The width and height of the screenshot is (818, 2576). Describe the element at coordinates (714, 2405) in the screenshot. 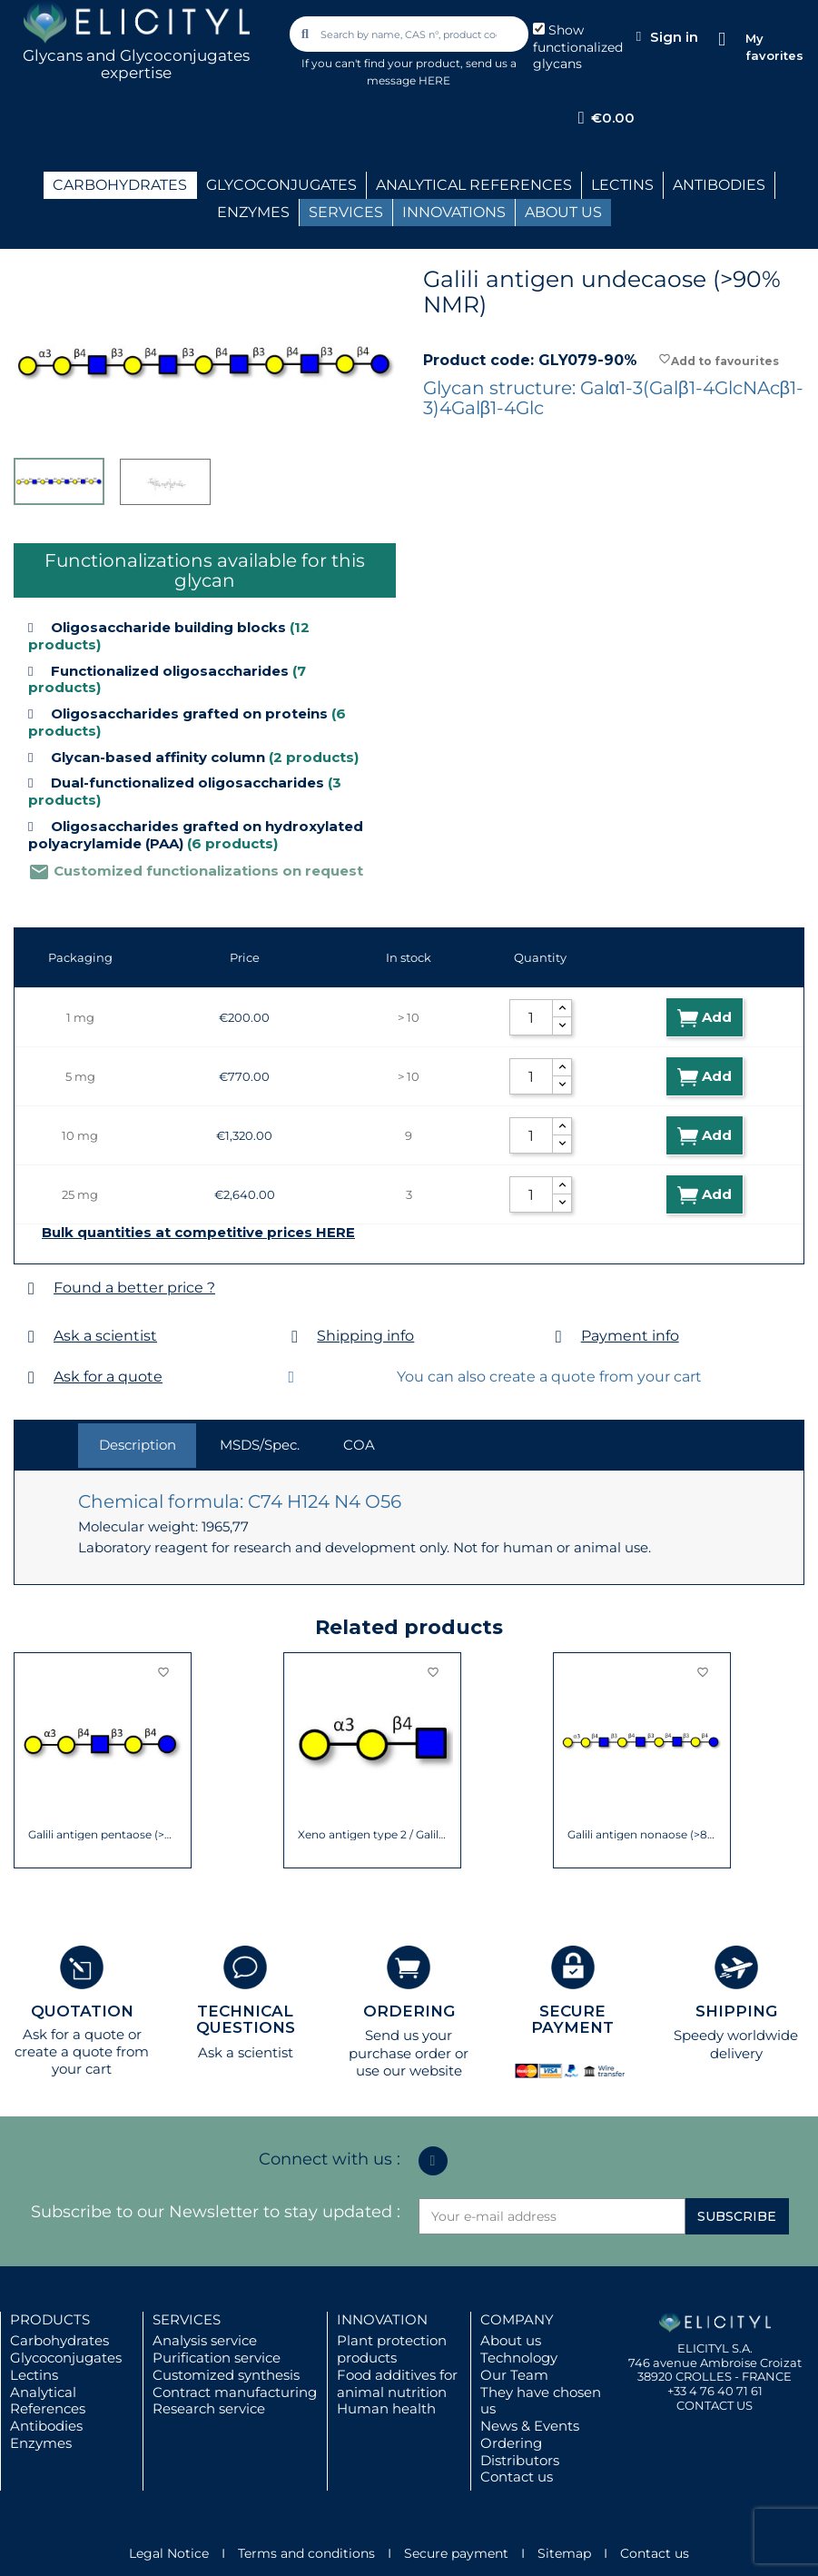

I see `CONTACT US` at that location.